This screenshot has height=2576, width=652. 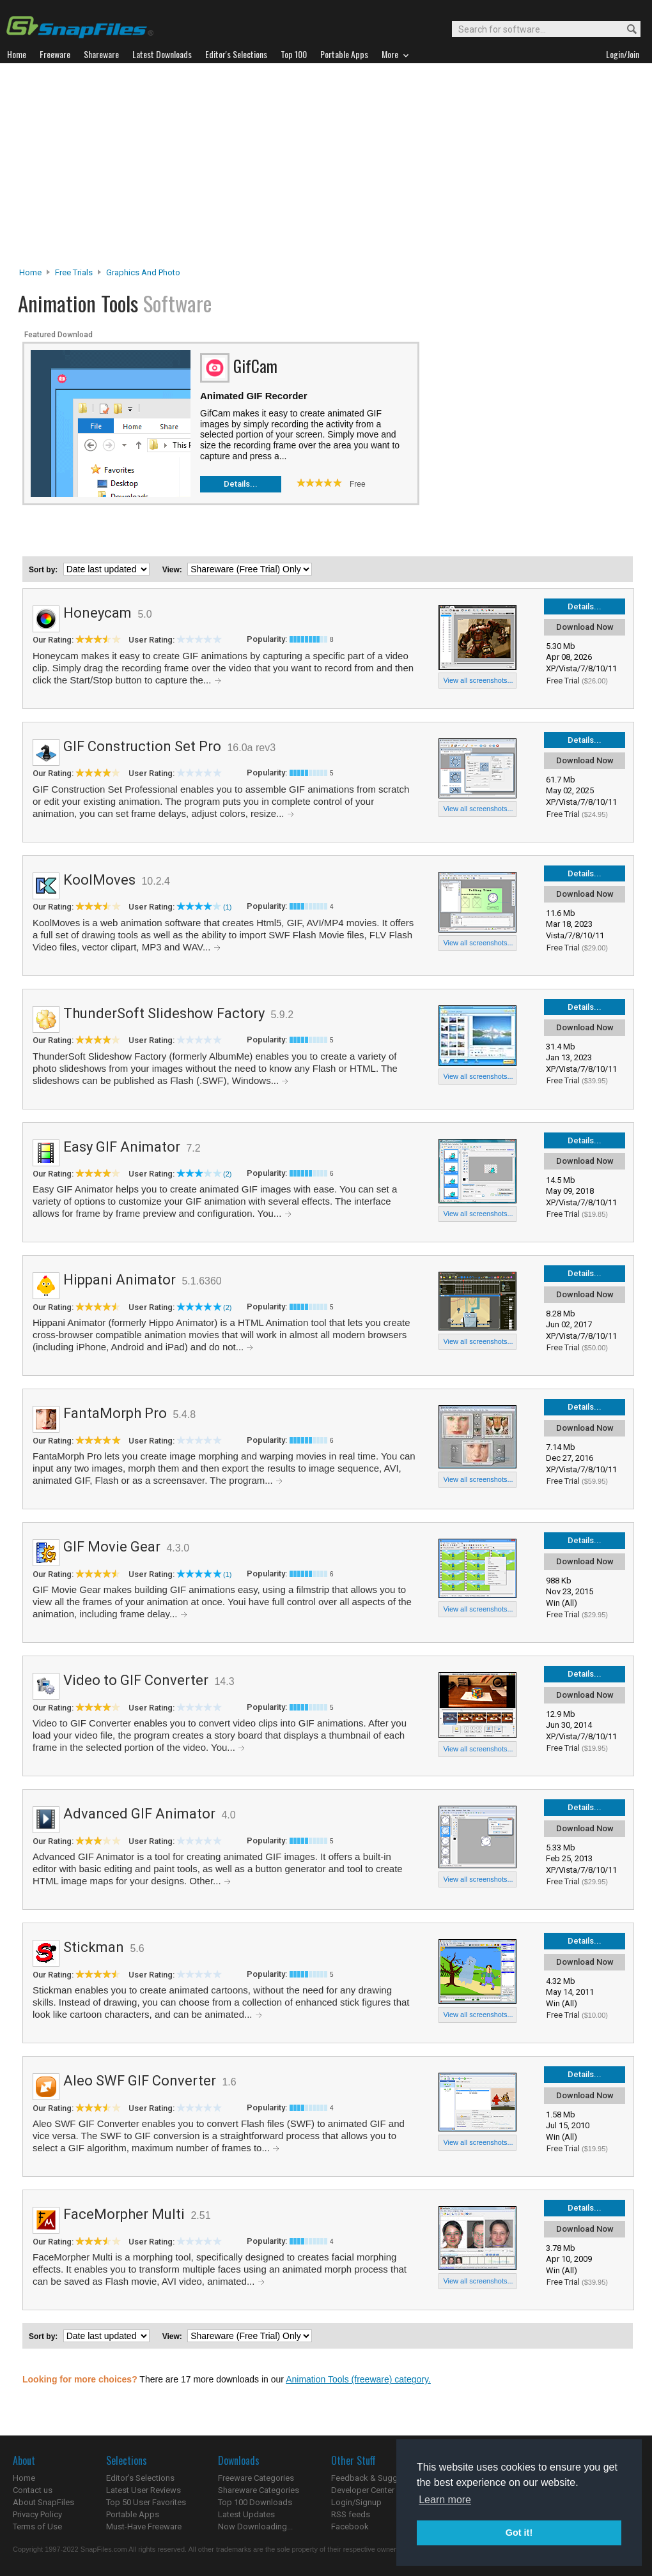 What do you see at coordinates (32, 2490) in the screenshot?
I see `Contact us` at bounding box center [32, 2490].